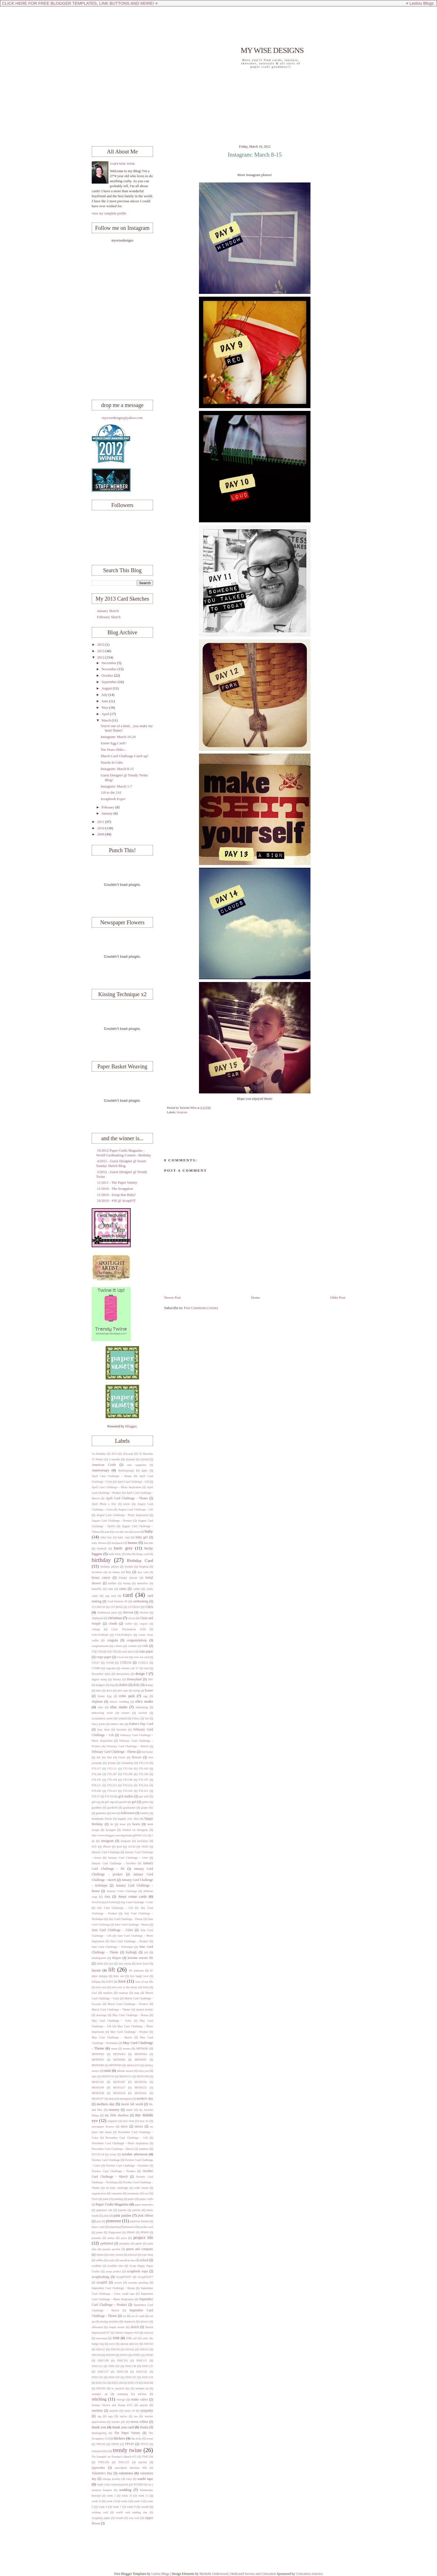 This screenshot has width=437, height=2576. Describe the element at coordinates (112, 2037) in the screenshot. I see `May Card Challenge - Sketch` at that location.